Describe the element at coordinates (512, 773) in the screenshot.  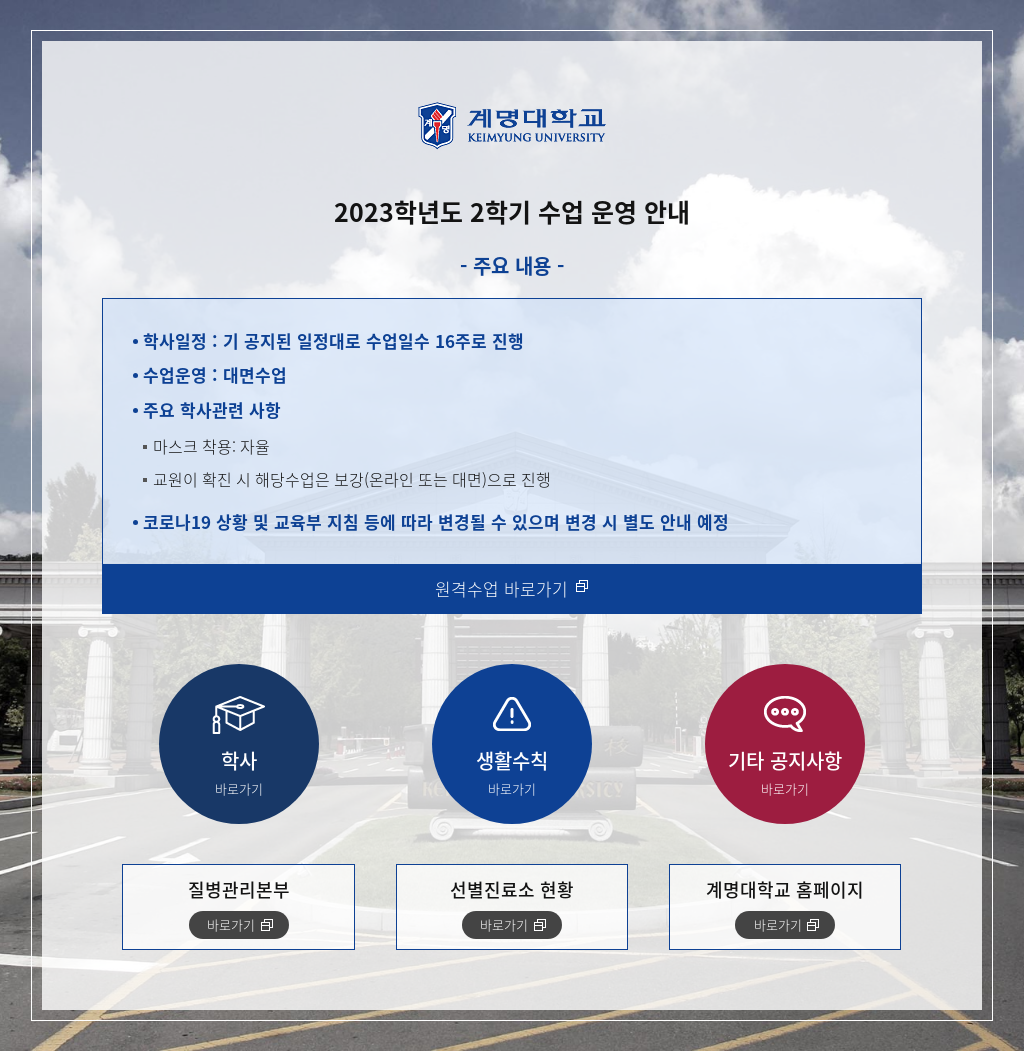
I see `생활수칙` at that location.